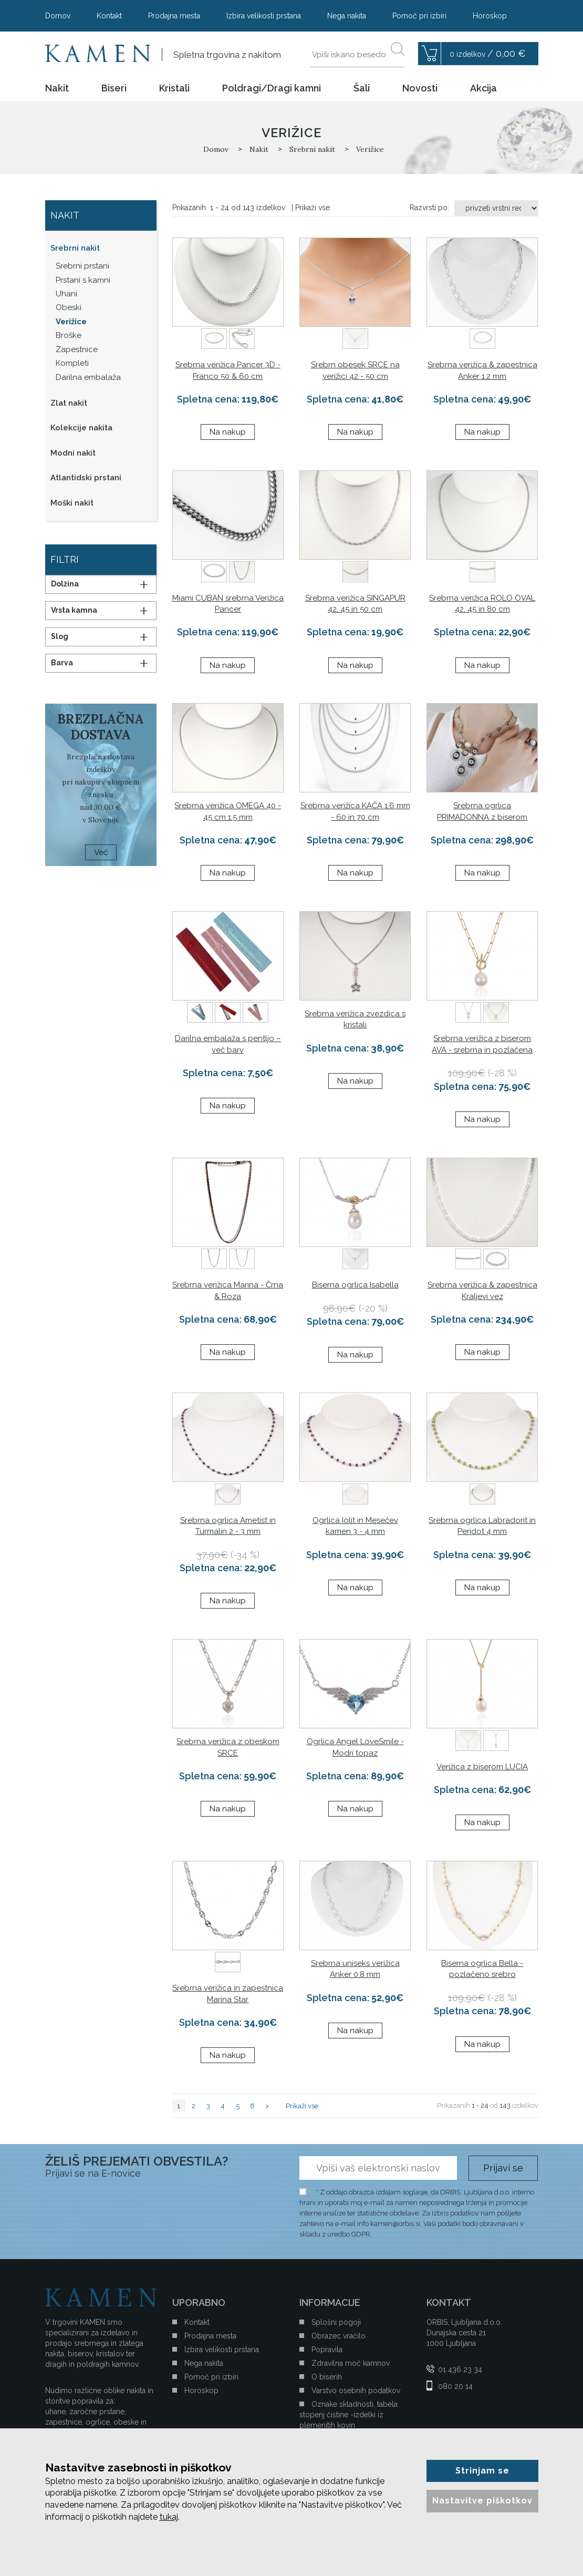  Describe the element at coordinates (361, 88) in the screenshot. I see `Šali` at that location.